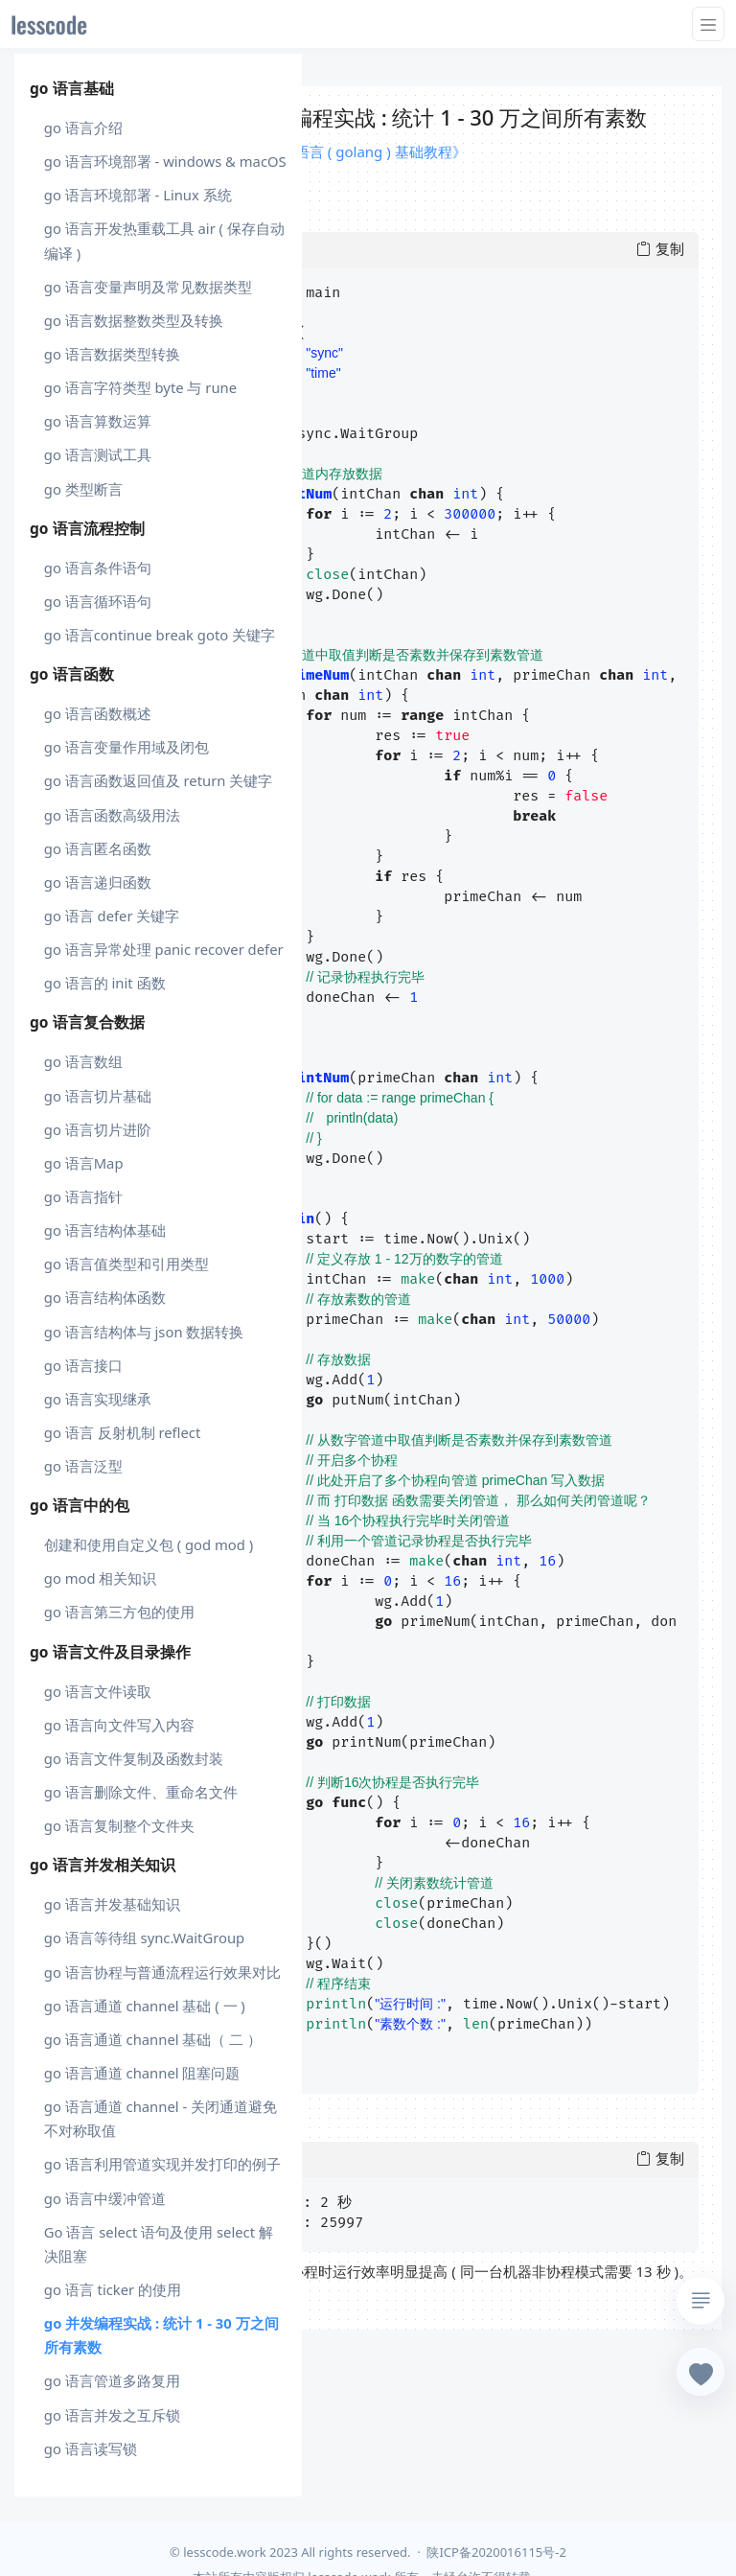 This screenshot has width=736, height=2576. I want to click on go 语言条件语句, so click(97, 567).